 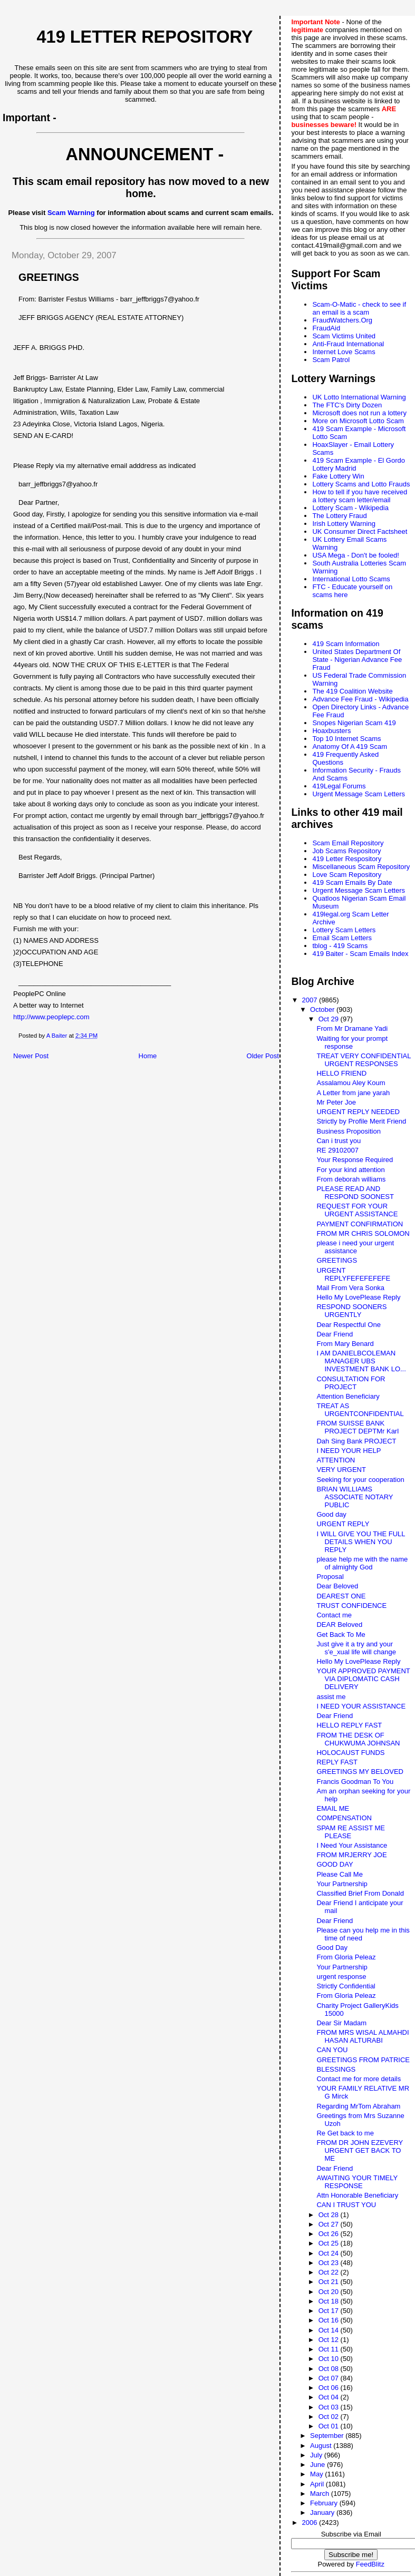 I want to click on HELLO FRIEND, so click(x=341, y=1073).